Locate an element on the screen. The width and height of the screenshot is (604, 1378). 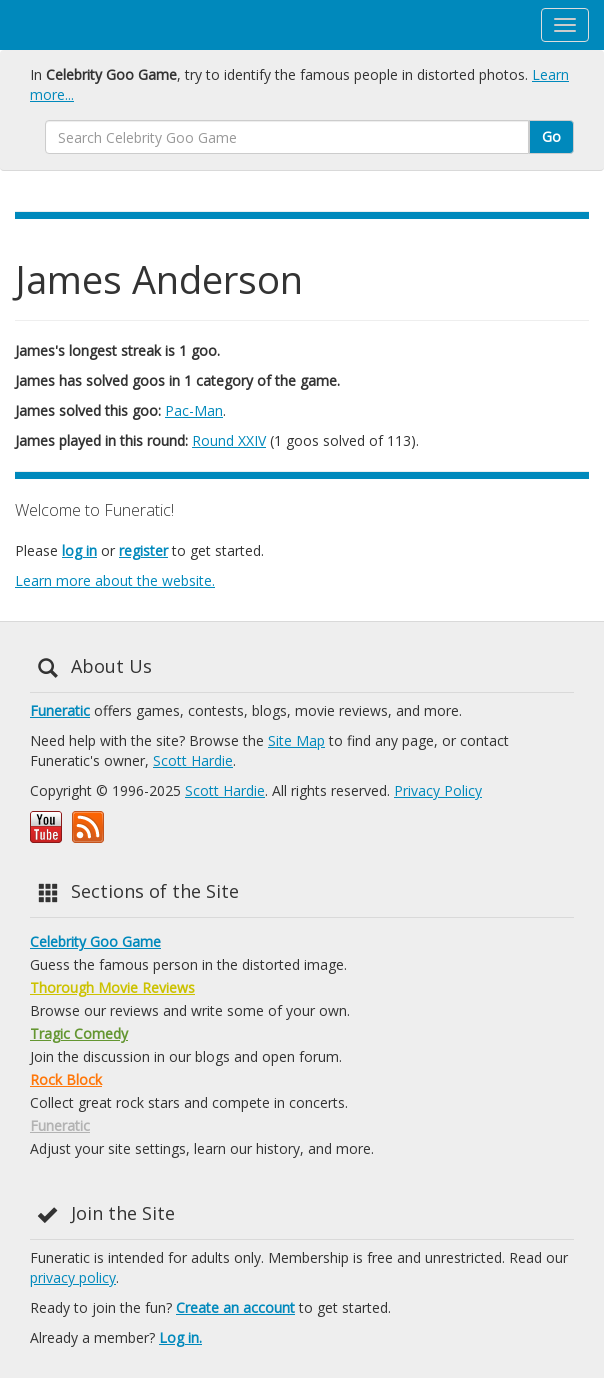
Tragic Comedy is located at coordinates (79, 1033).